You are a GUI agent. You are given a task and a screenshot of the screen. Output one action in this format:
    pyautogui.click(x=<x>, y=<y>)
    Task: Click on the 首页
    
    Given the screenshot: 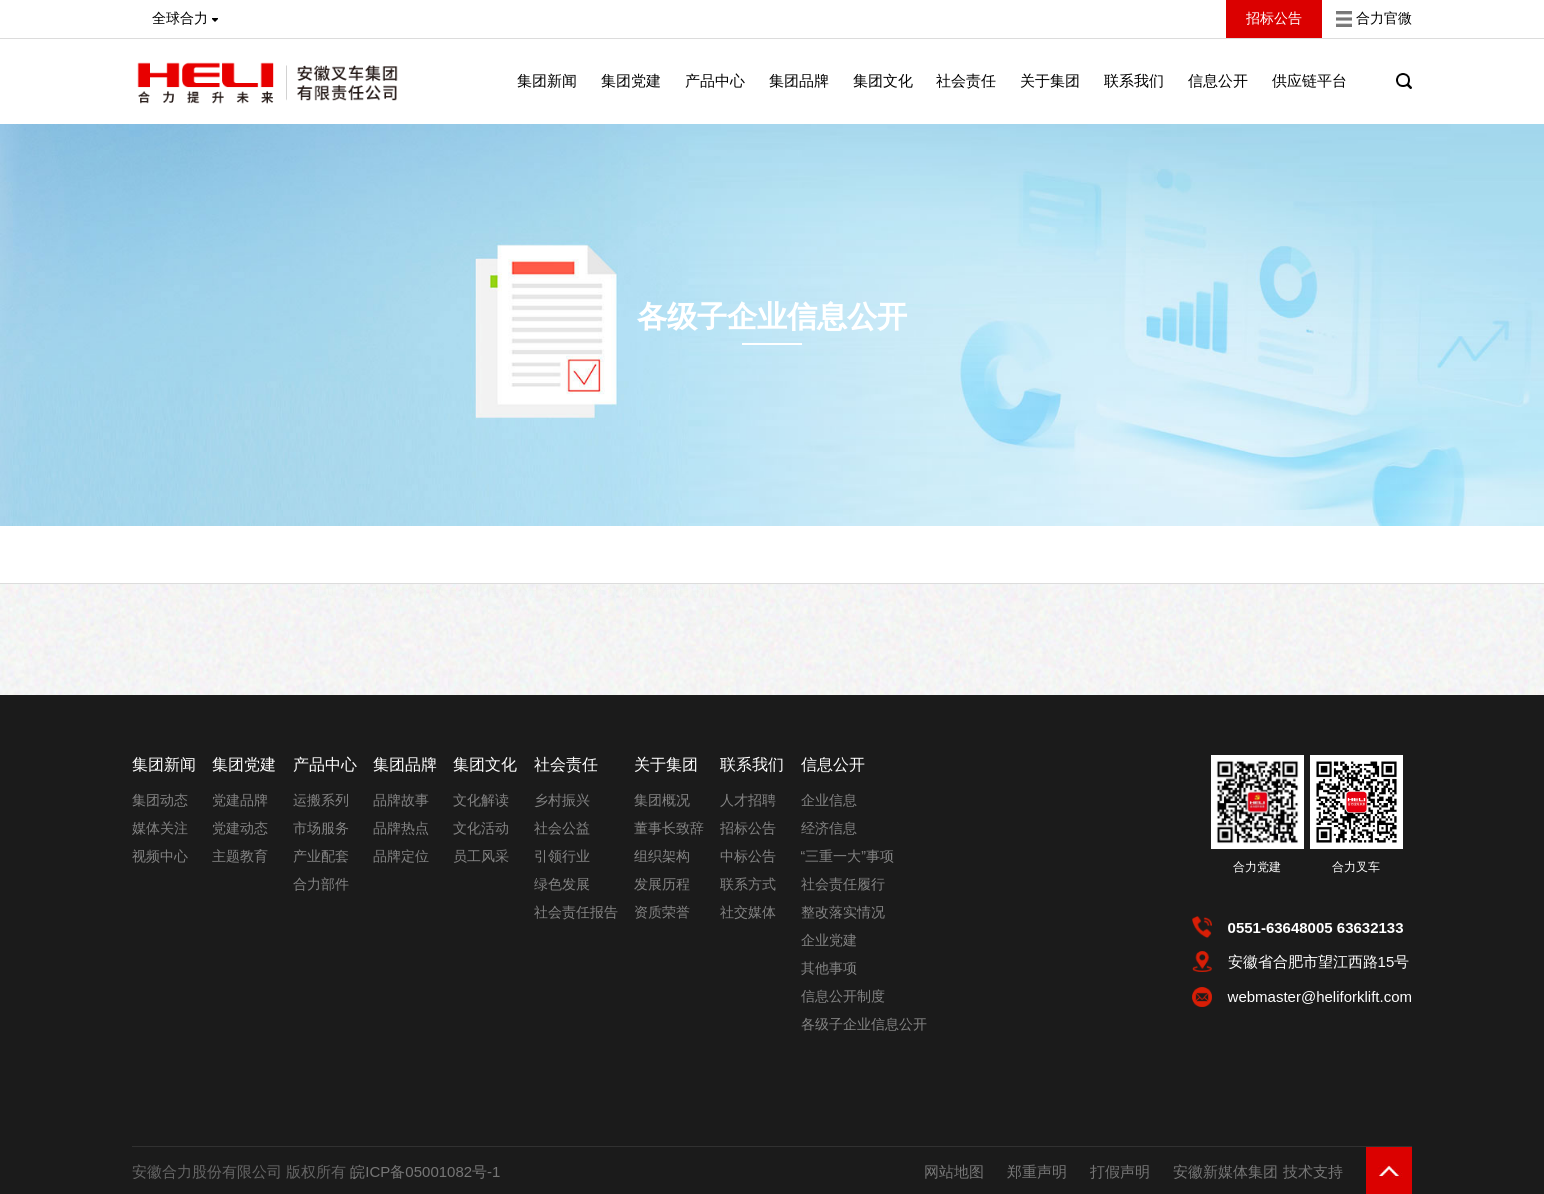 What is the action you would take?
    pyautogui.click(x=322, y=573)
    